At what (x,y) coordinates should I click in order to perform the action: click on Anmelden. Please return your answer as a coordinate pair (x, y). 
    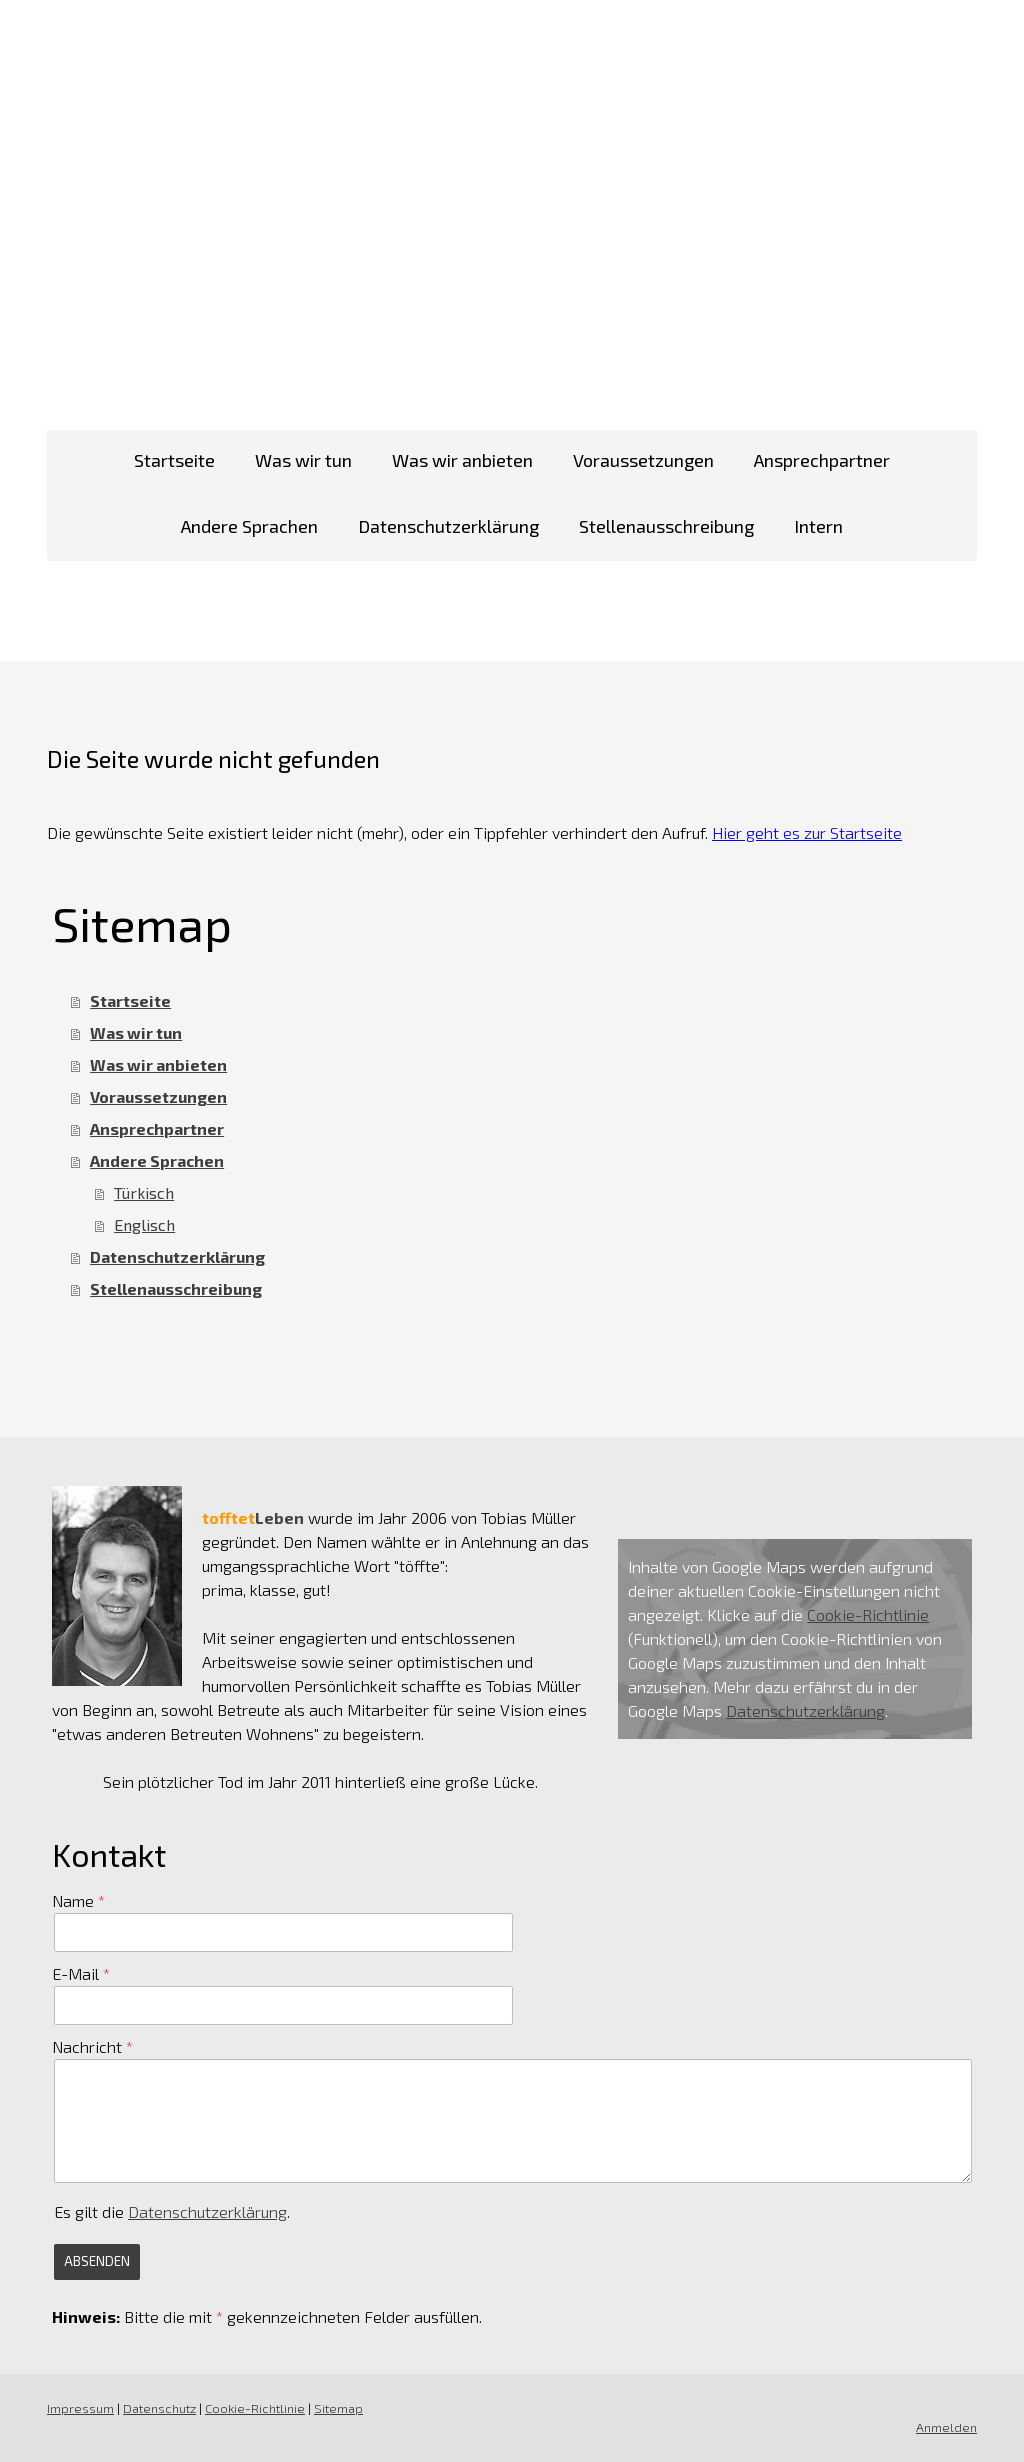
    Looking at the image, I should click on (946, 2427).